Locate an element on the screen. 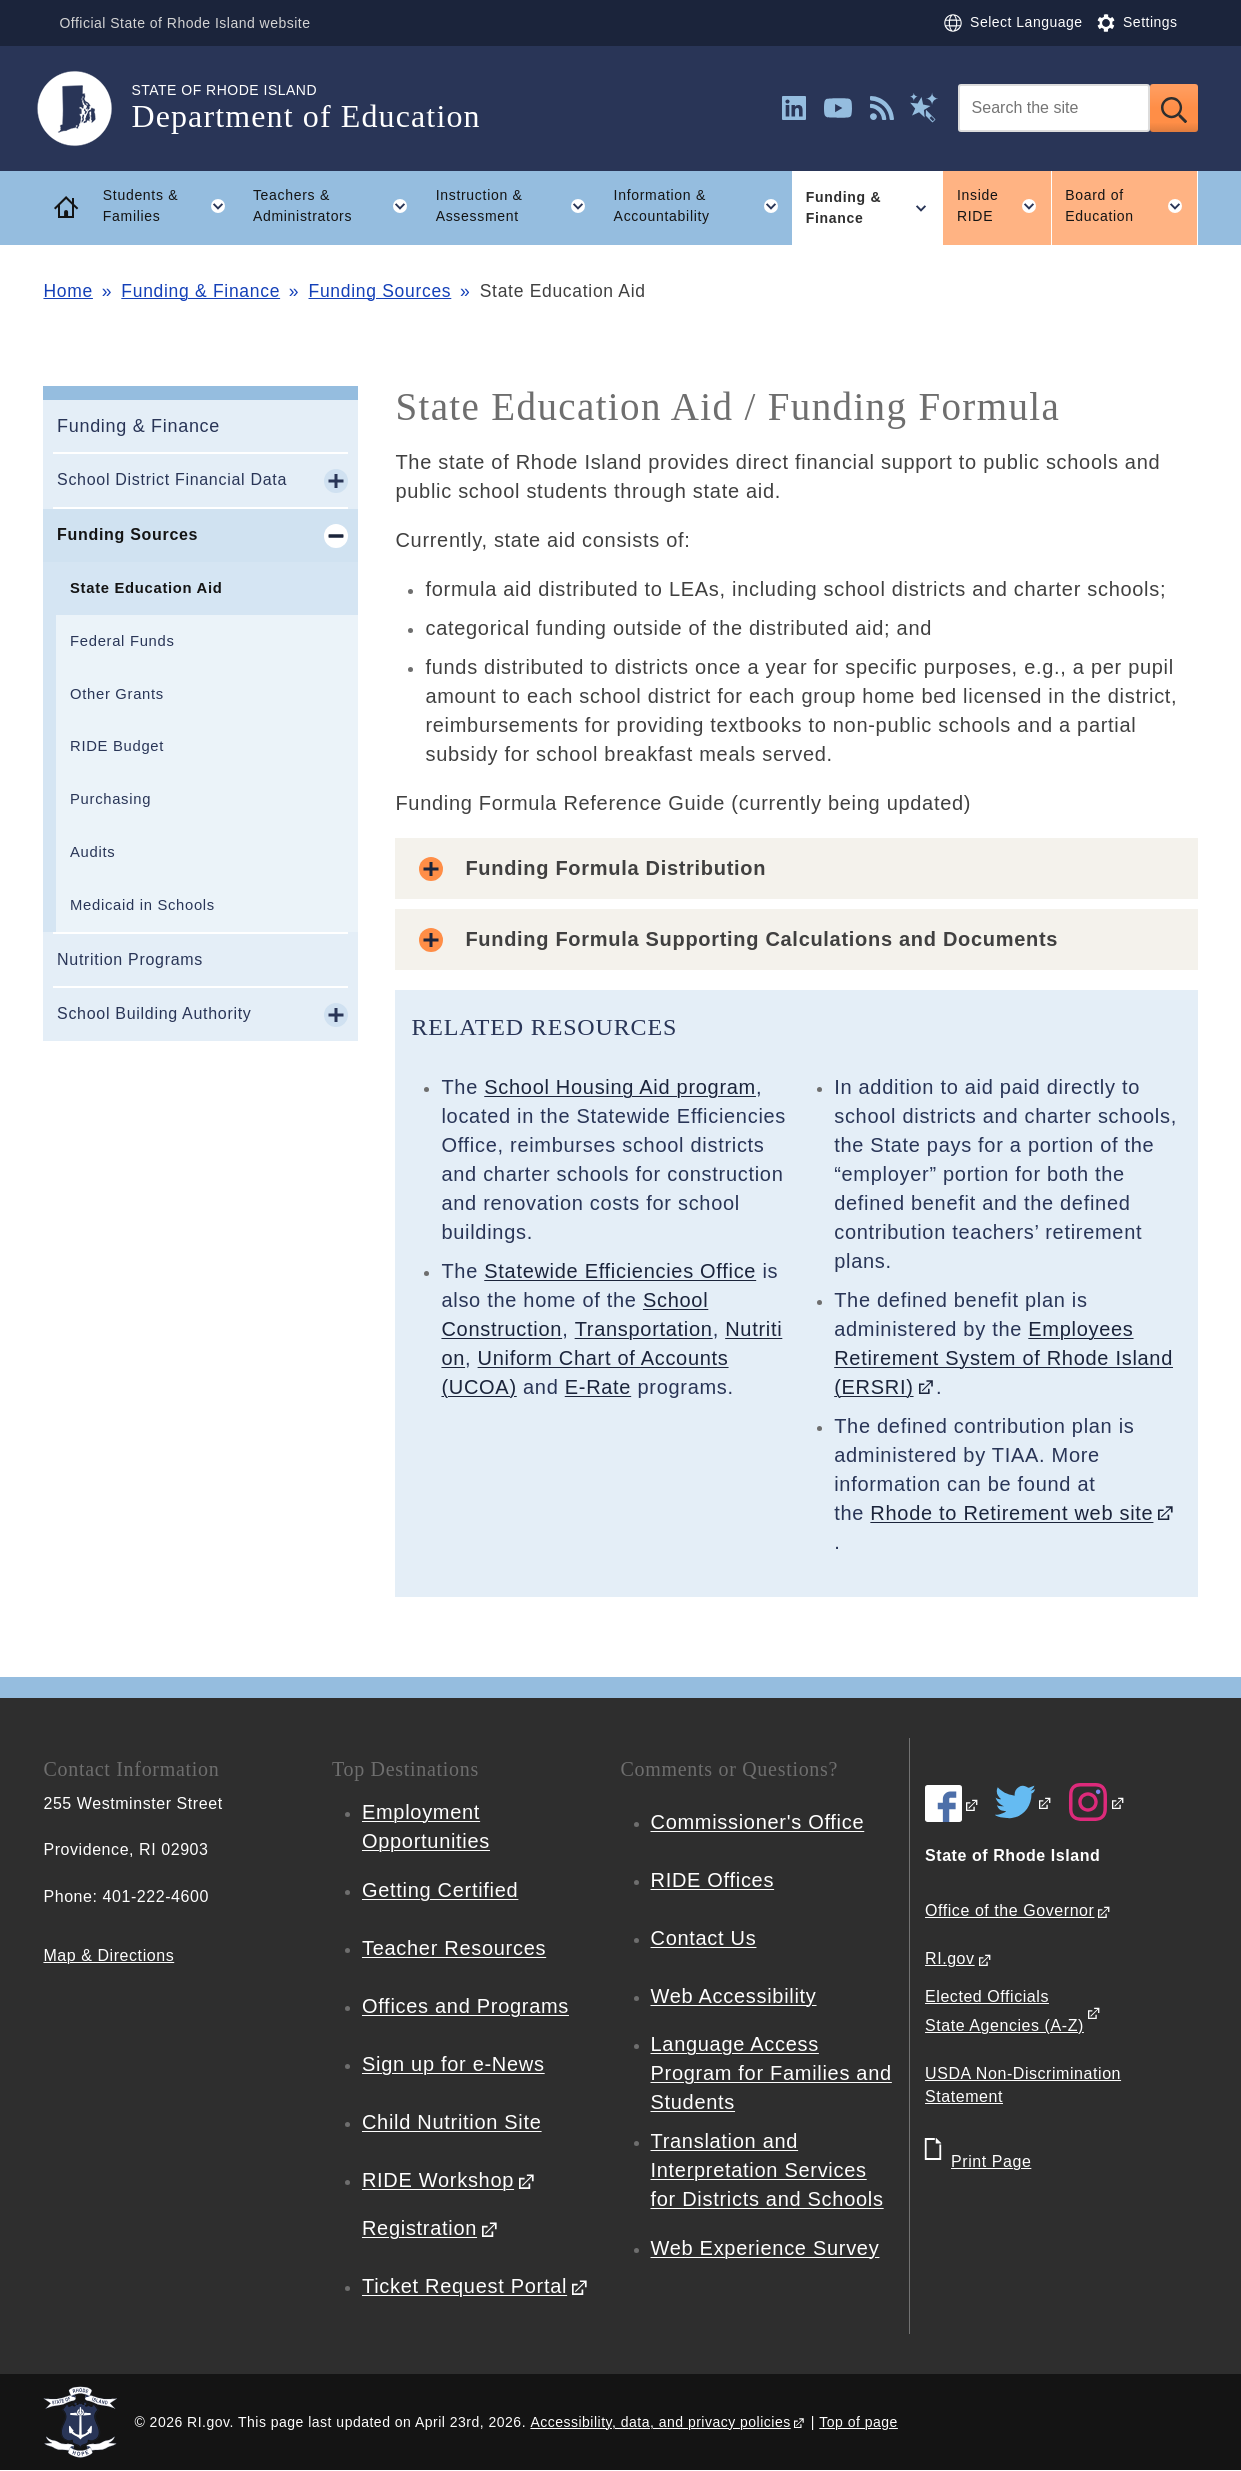 This screenshot has width=1241, height=2471. Elected Officials State Agencies (A-Z) is located at coordinates (1004, 2011).